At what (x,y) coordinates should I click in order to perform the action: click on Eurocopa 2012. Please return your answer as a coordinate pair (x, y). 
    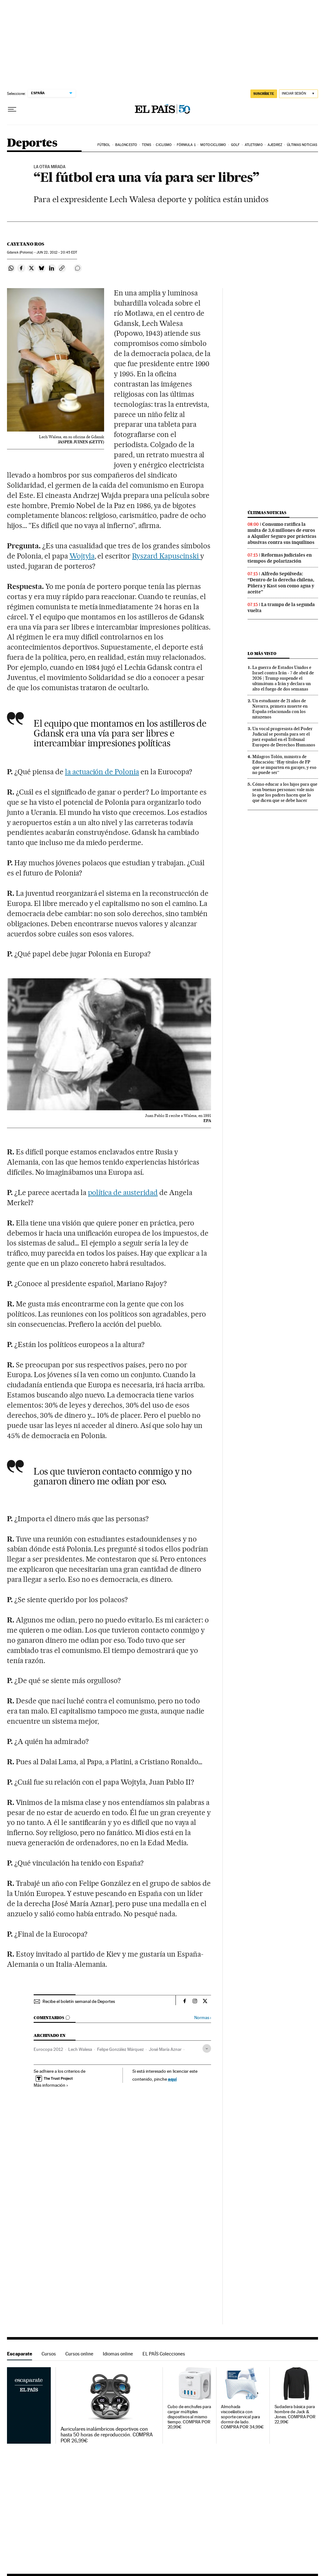
    Looking at the image, I should click on (48, 2049).